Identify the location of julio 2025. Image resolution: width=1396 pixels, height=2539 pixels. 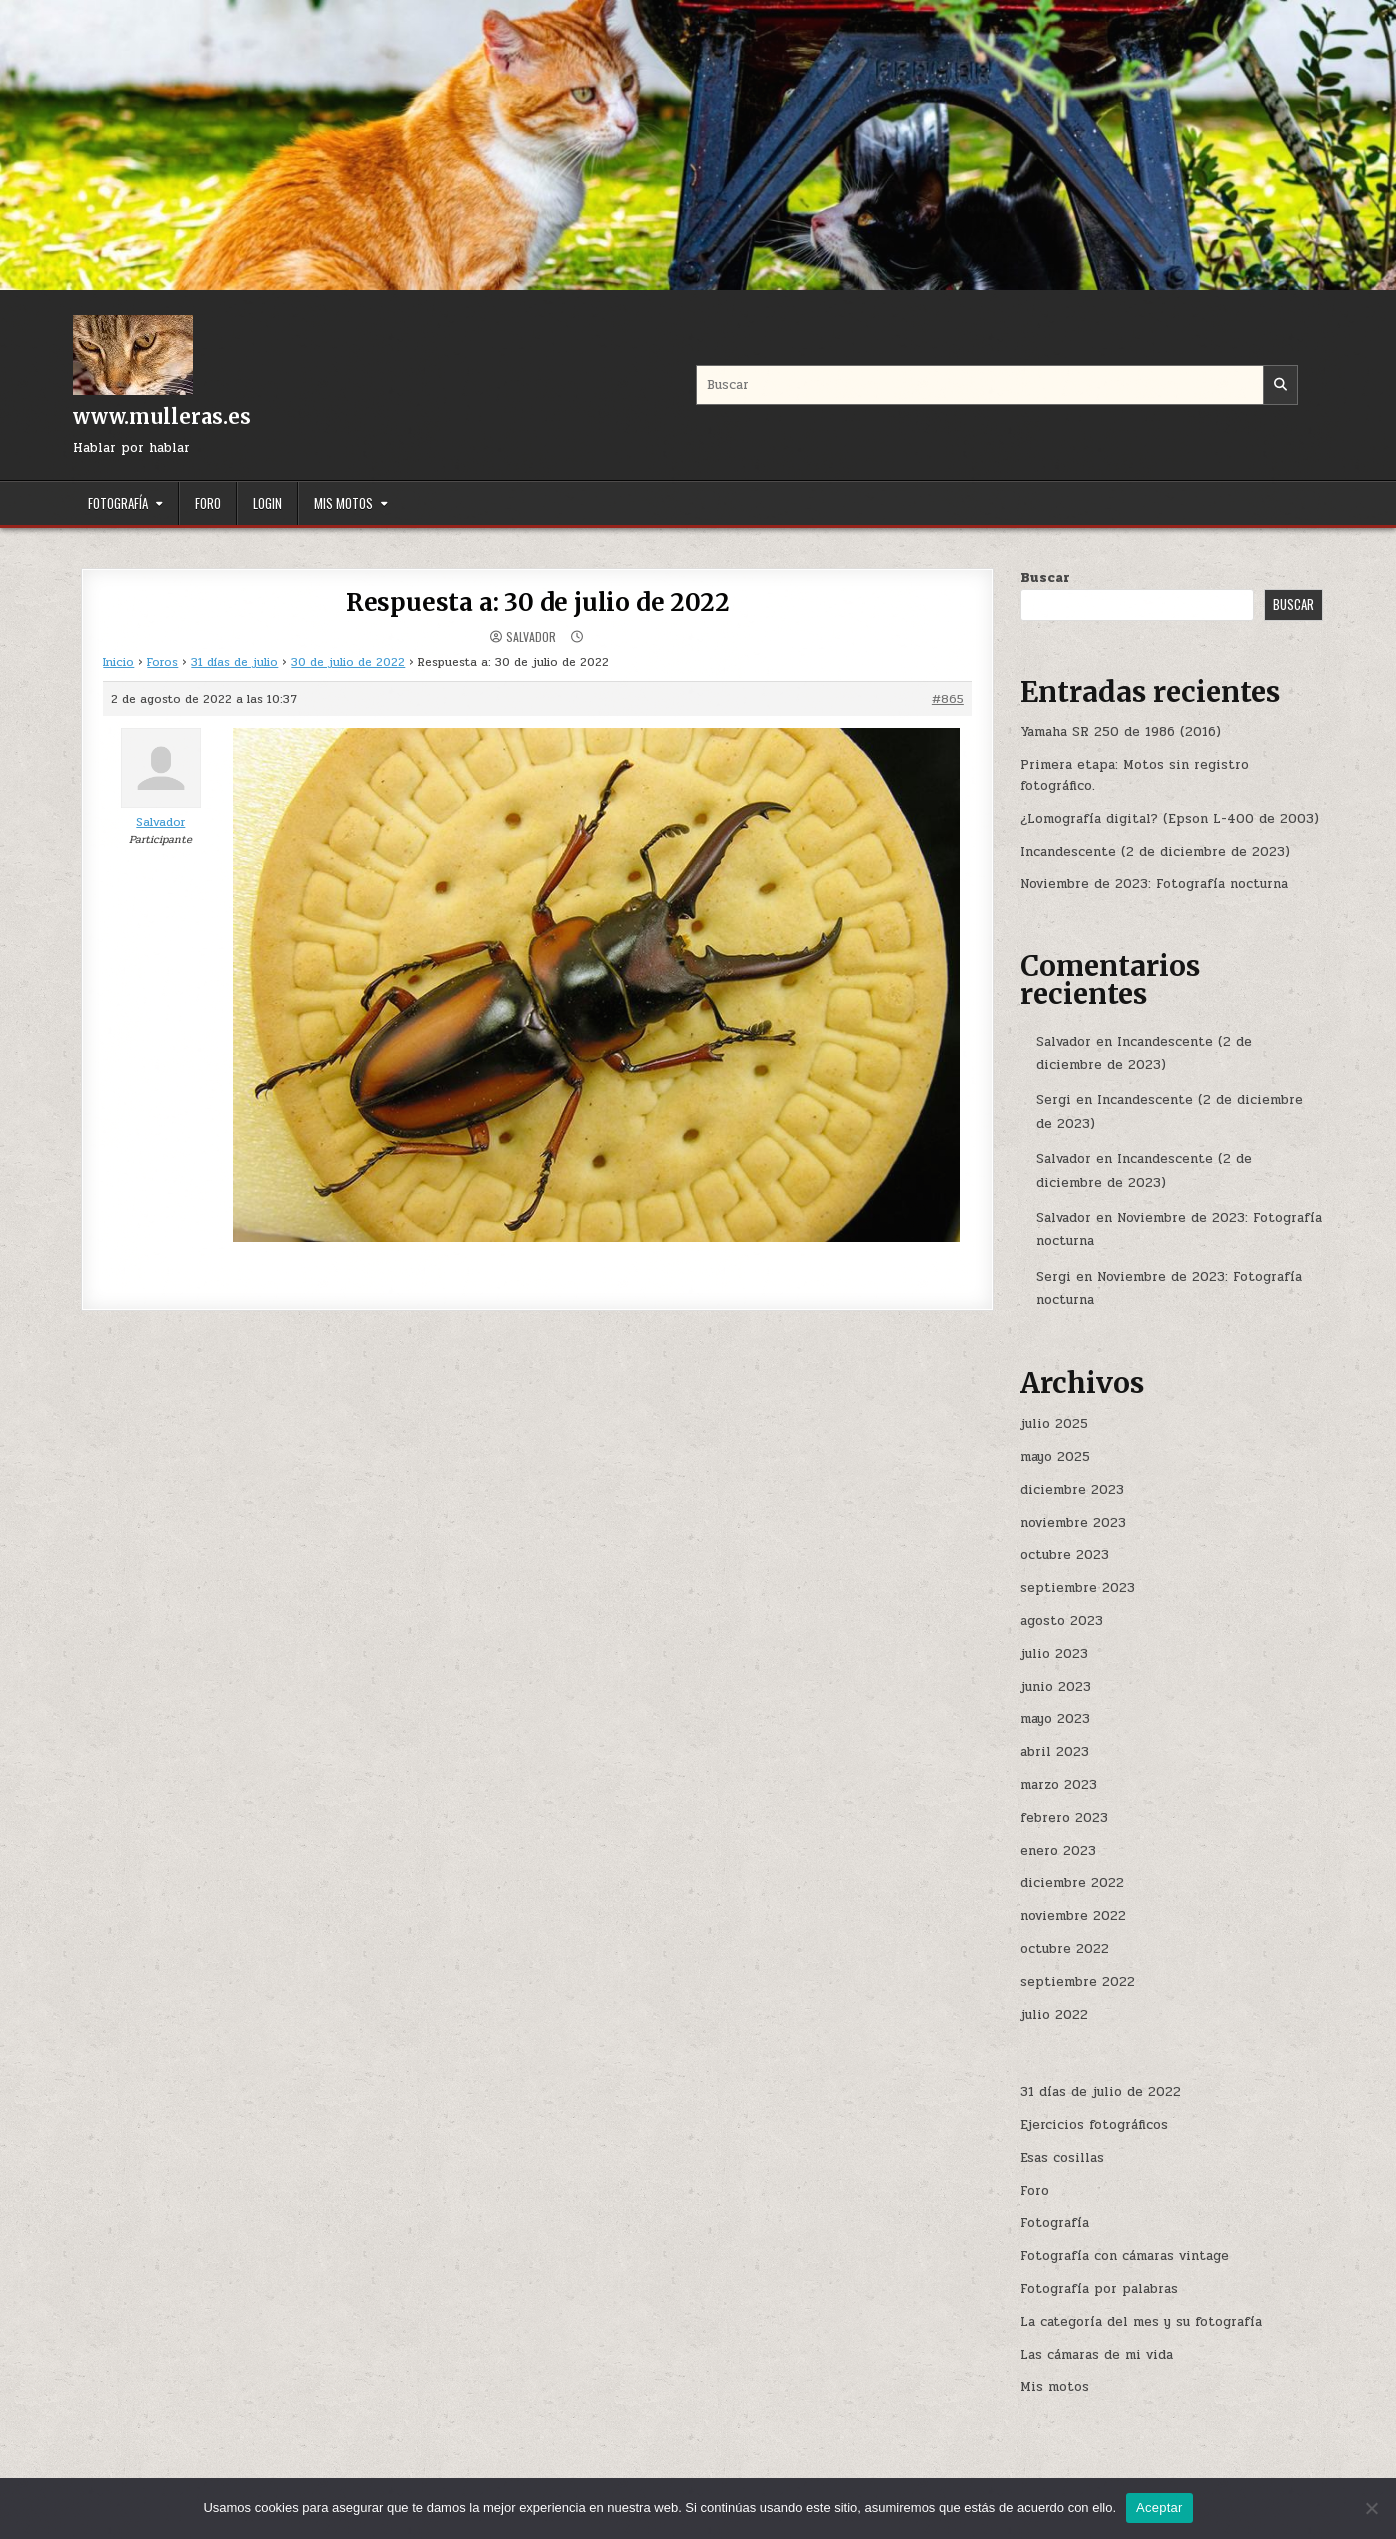
(1054, 1424).